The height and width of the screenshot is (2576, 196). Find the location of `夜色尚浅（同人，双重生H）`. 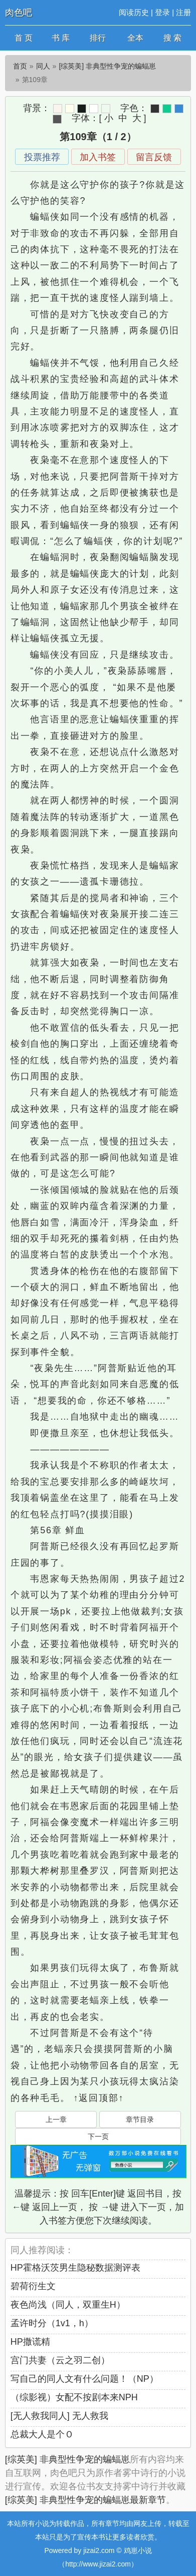

夜色尚浅（同人，双重生H） is located at coordinates (68, 2305).